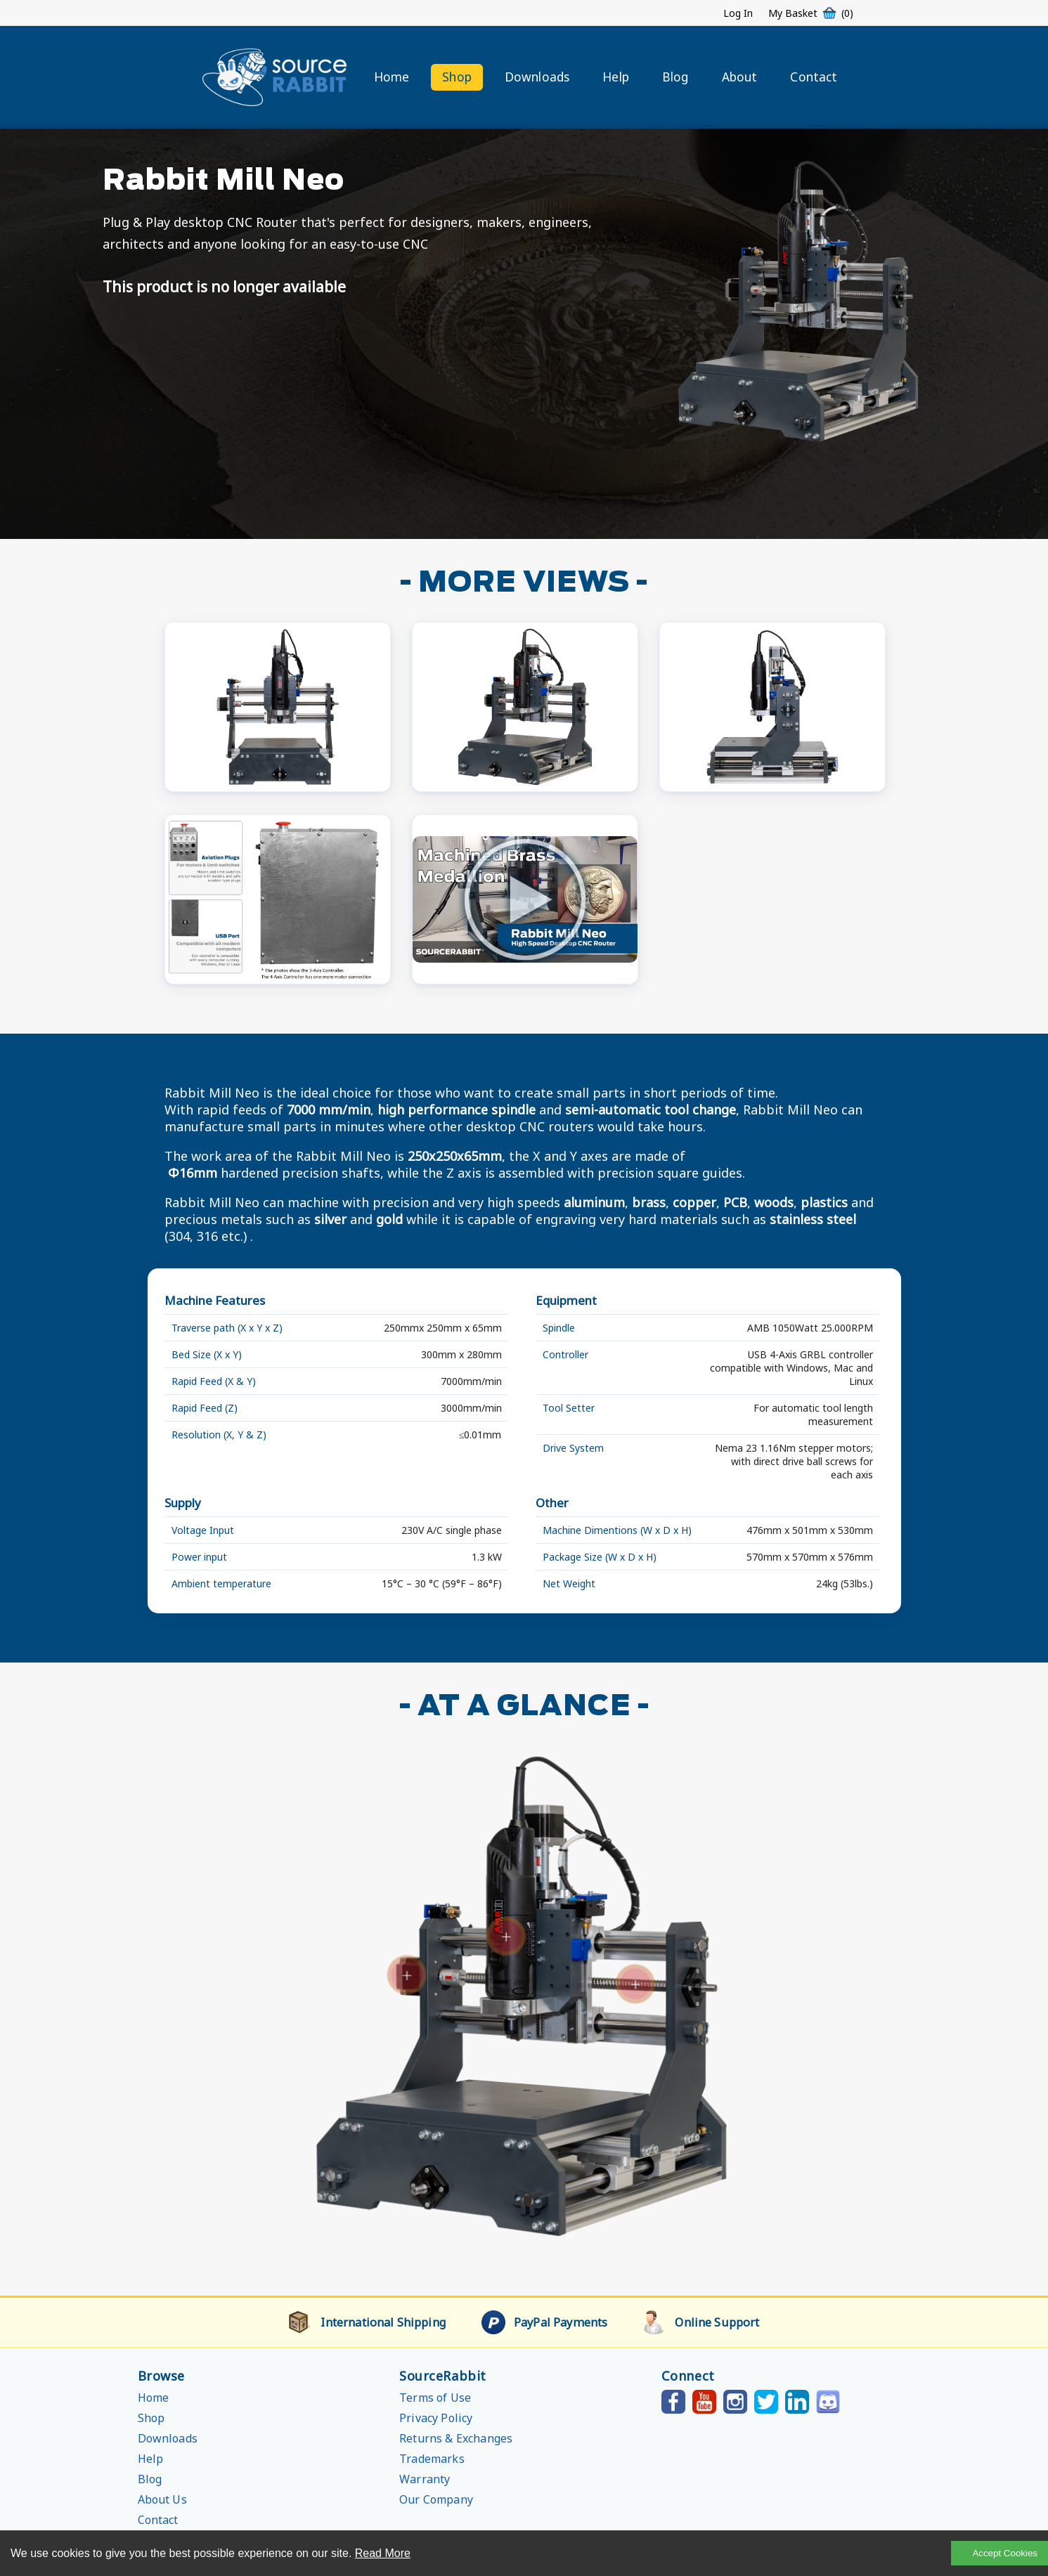  Describe the element at coordinates (382, 2553) in the screenshot. I see `Read More` at that location.